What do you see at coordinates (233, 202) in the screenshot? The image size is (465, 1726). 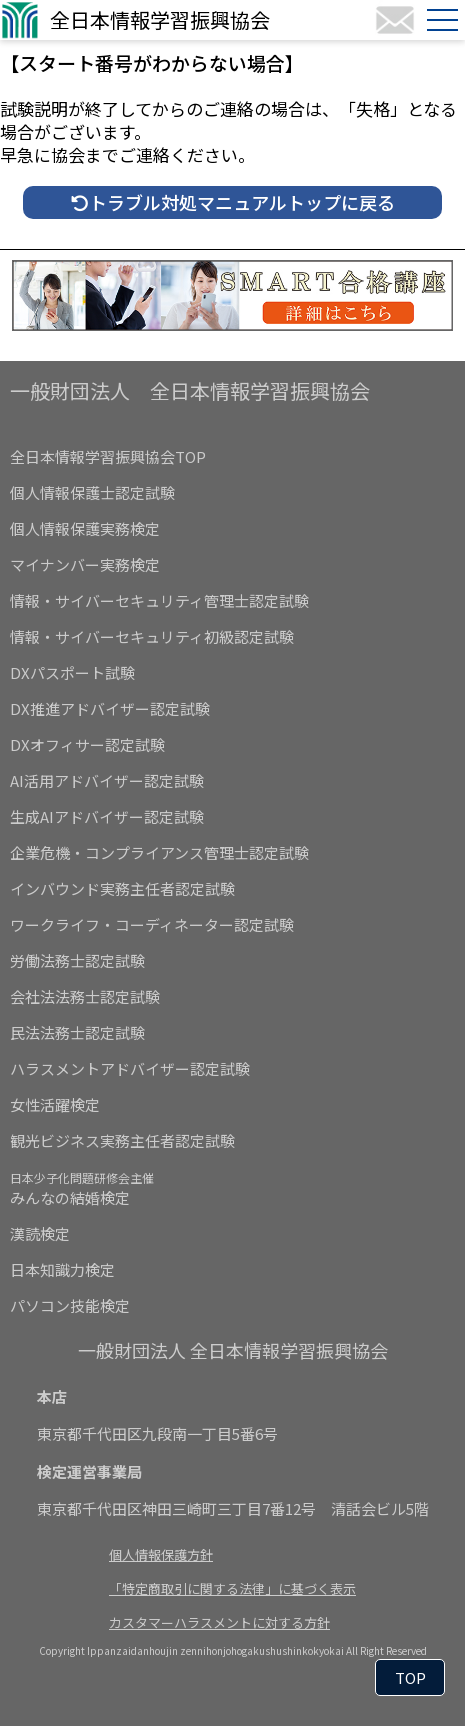 I see `トラブル対処マニュアルトップに戻る` at bounding box center [233, 202].